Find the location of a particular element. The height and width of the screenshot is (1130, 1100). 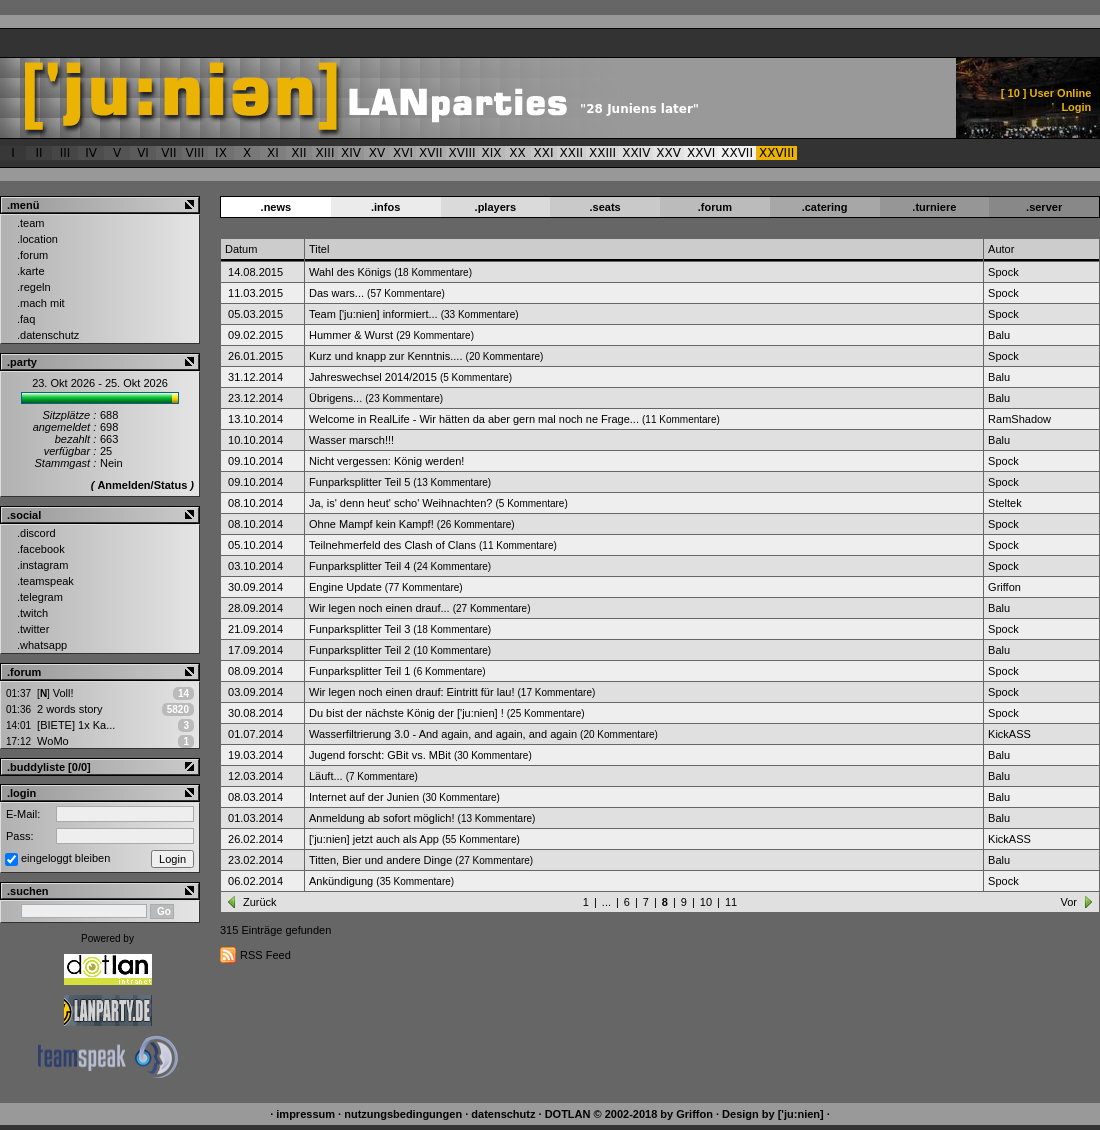

XXVI is located at coordinates (701, 153).